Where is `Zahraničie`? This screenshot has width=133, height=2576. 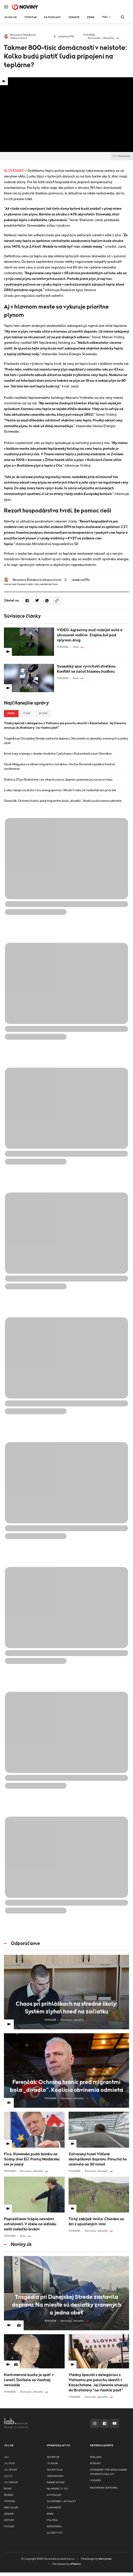
Zahraničie is located at coordinates (54, 2507).